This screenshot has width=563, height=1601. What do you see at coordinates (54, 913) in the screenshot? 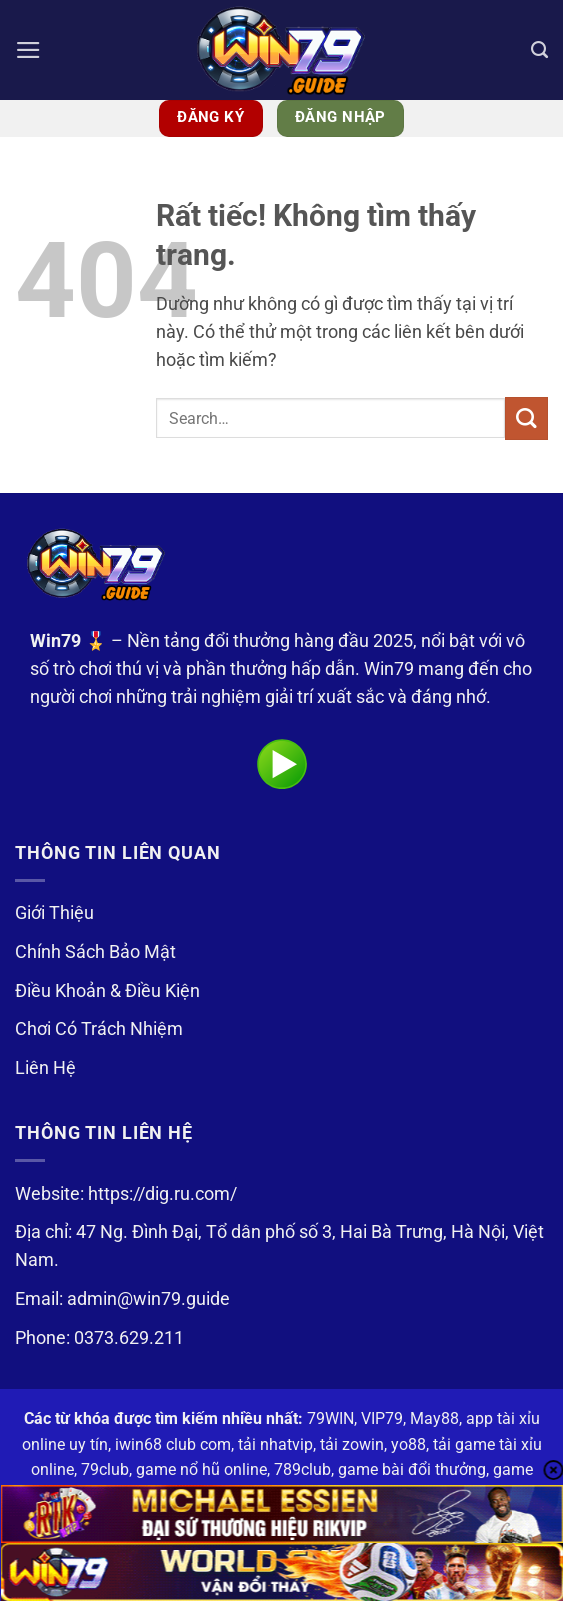
I see `Giới Thiệu` at bounding box center [54, 913].